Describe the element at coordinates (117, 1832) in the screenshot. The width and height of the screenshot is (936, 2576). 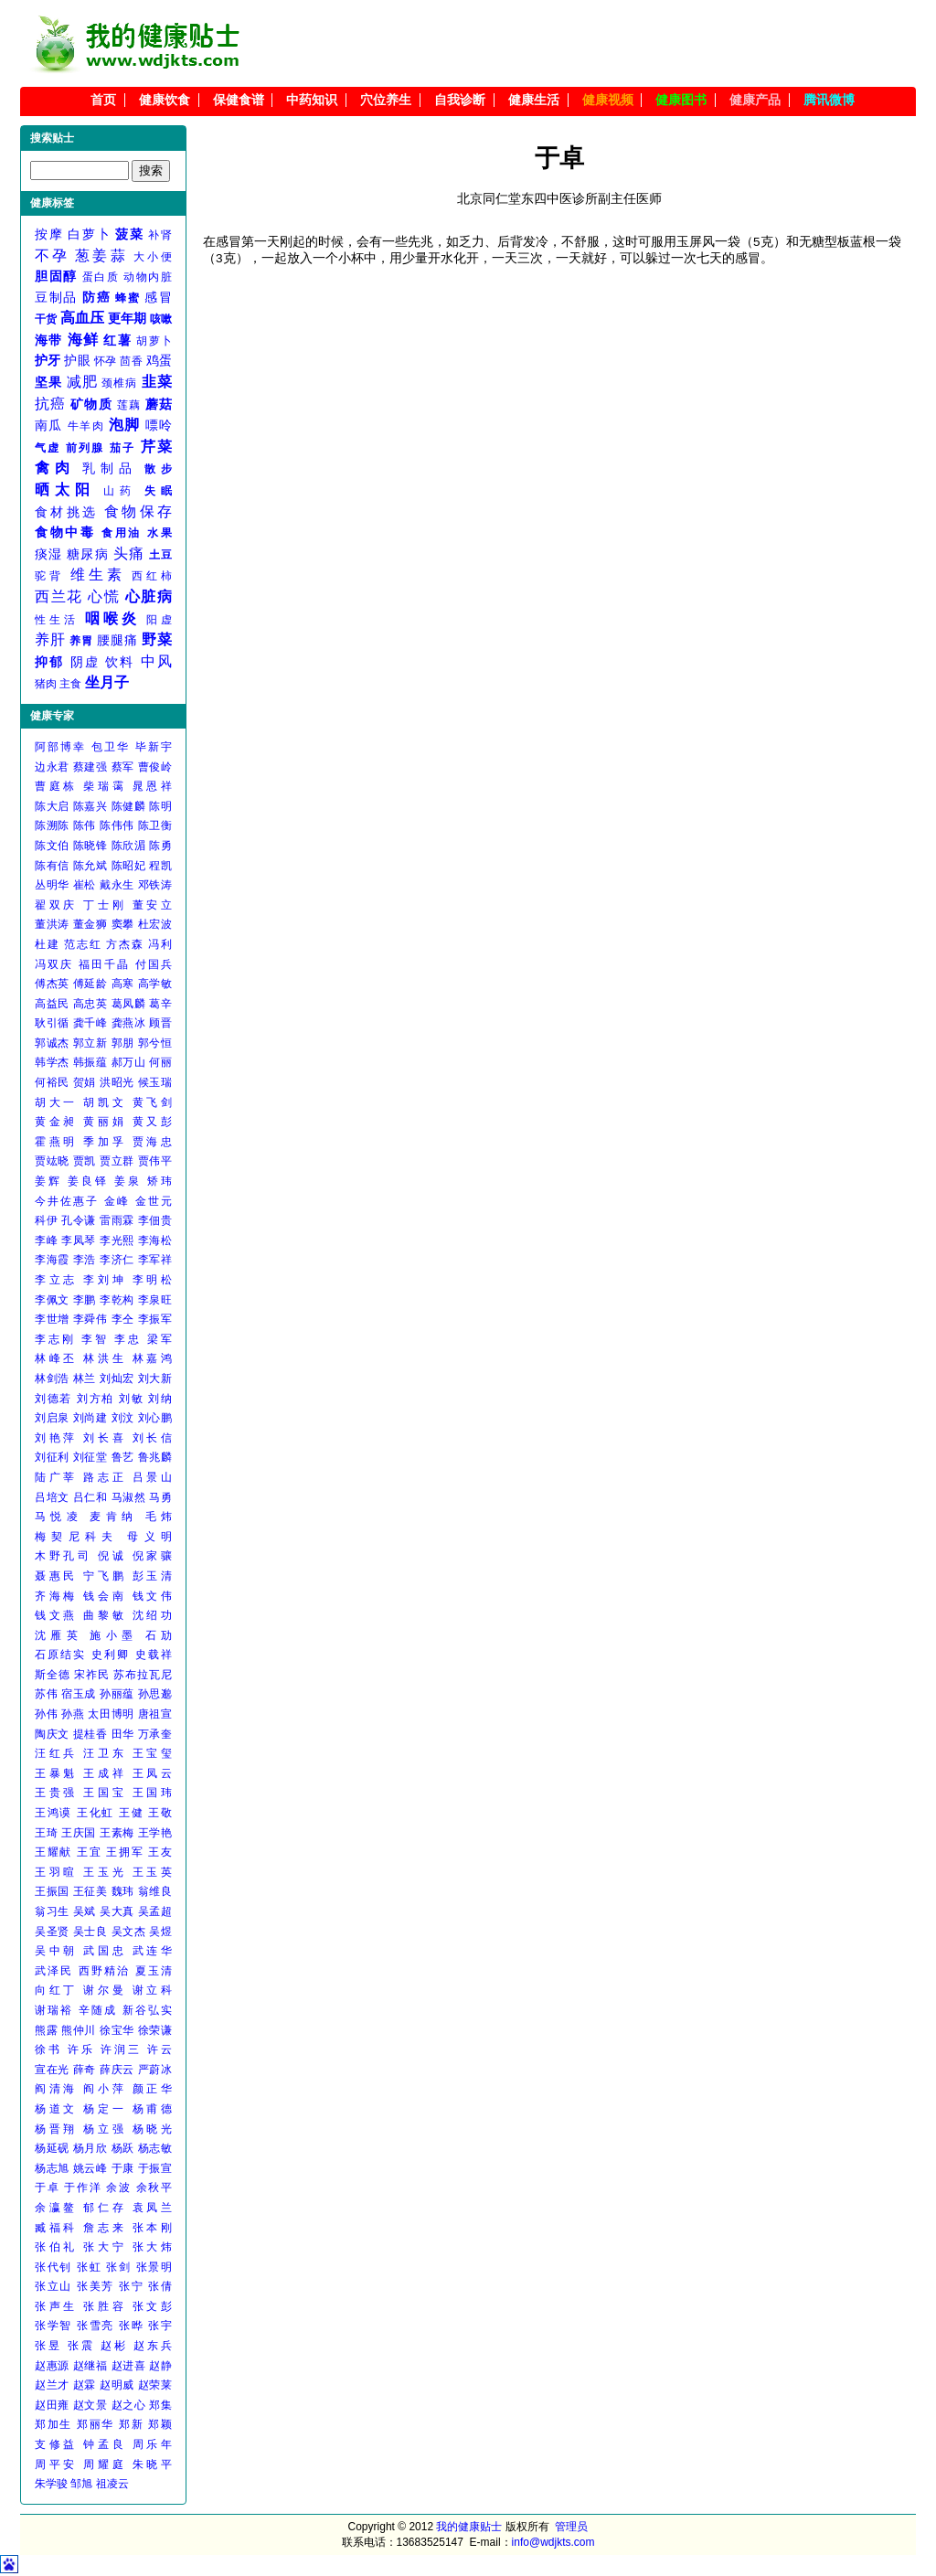
I see `王素梅` at that location.